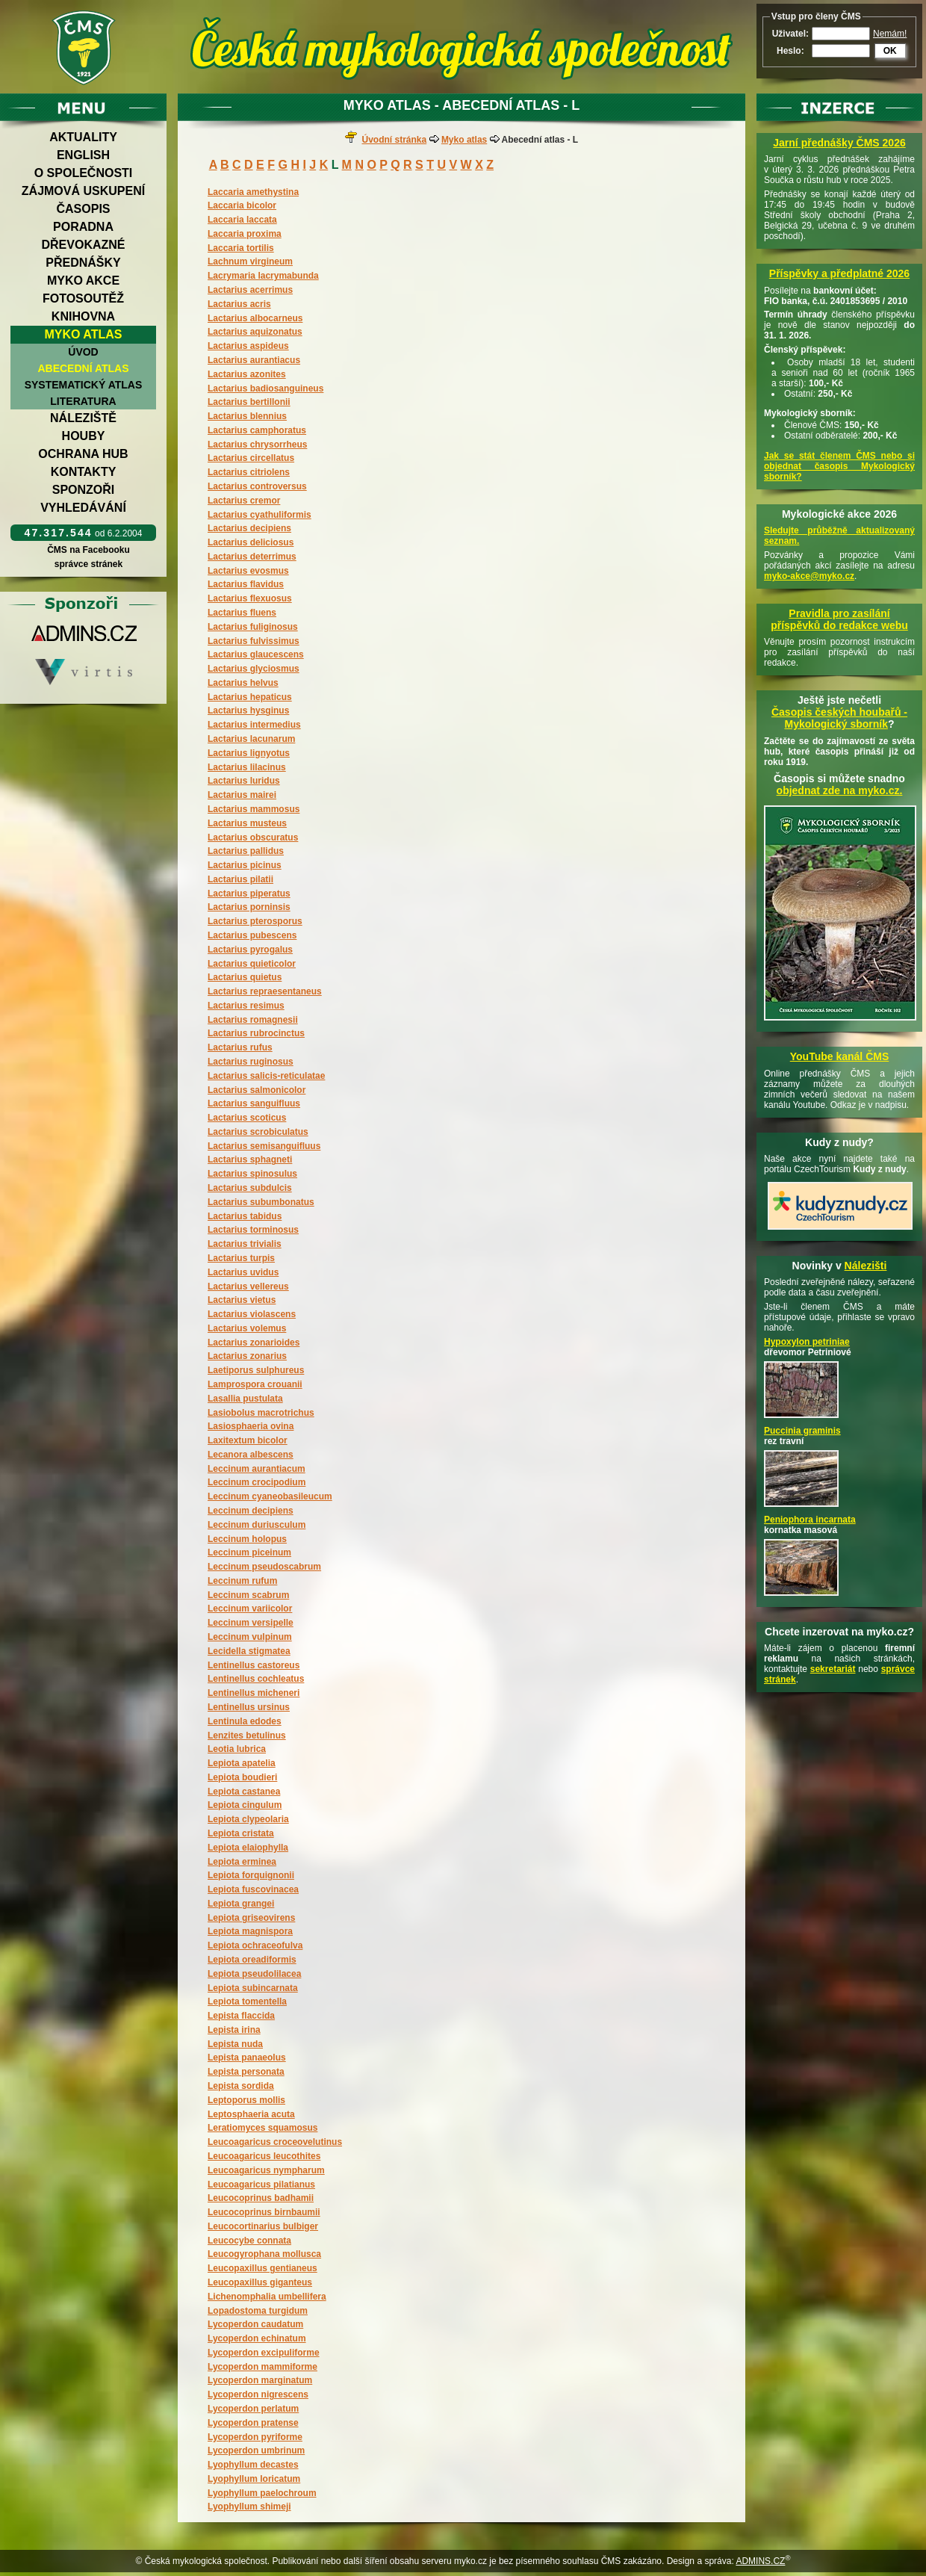 The height and width of the screenshot is (2576, 926). Describe the element at coordinates (260, 2380) in the screenshot. I see `Lycoperdon marginatum` at that location.